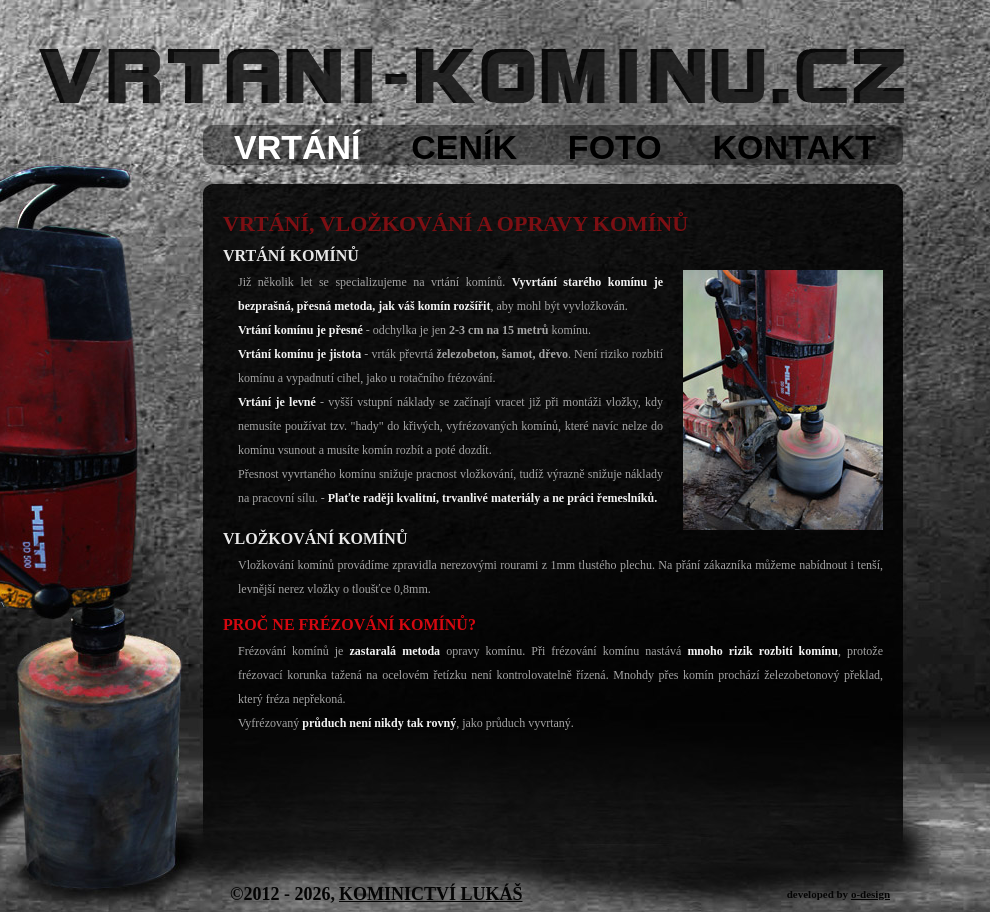  What do you see at coordinates (464, 147) in the screenshot?
I see `CENÍK` at bounding box center [464, 147].